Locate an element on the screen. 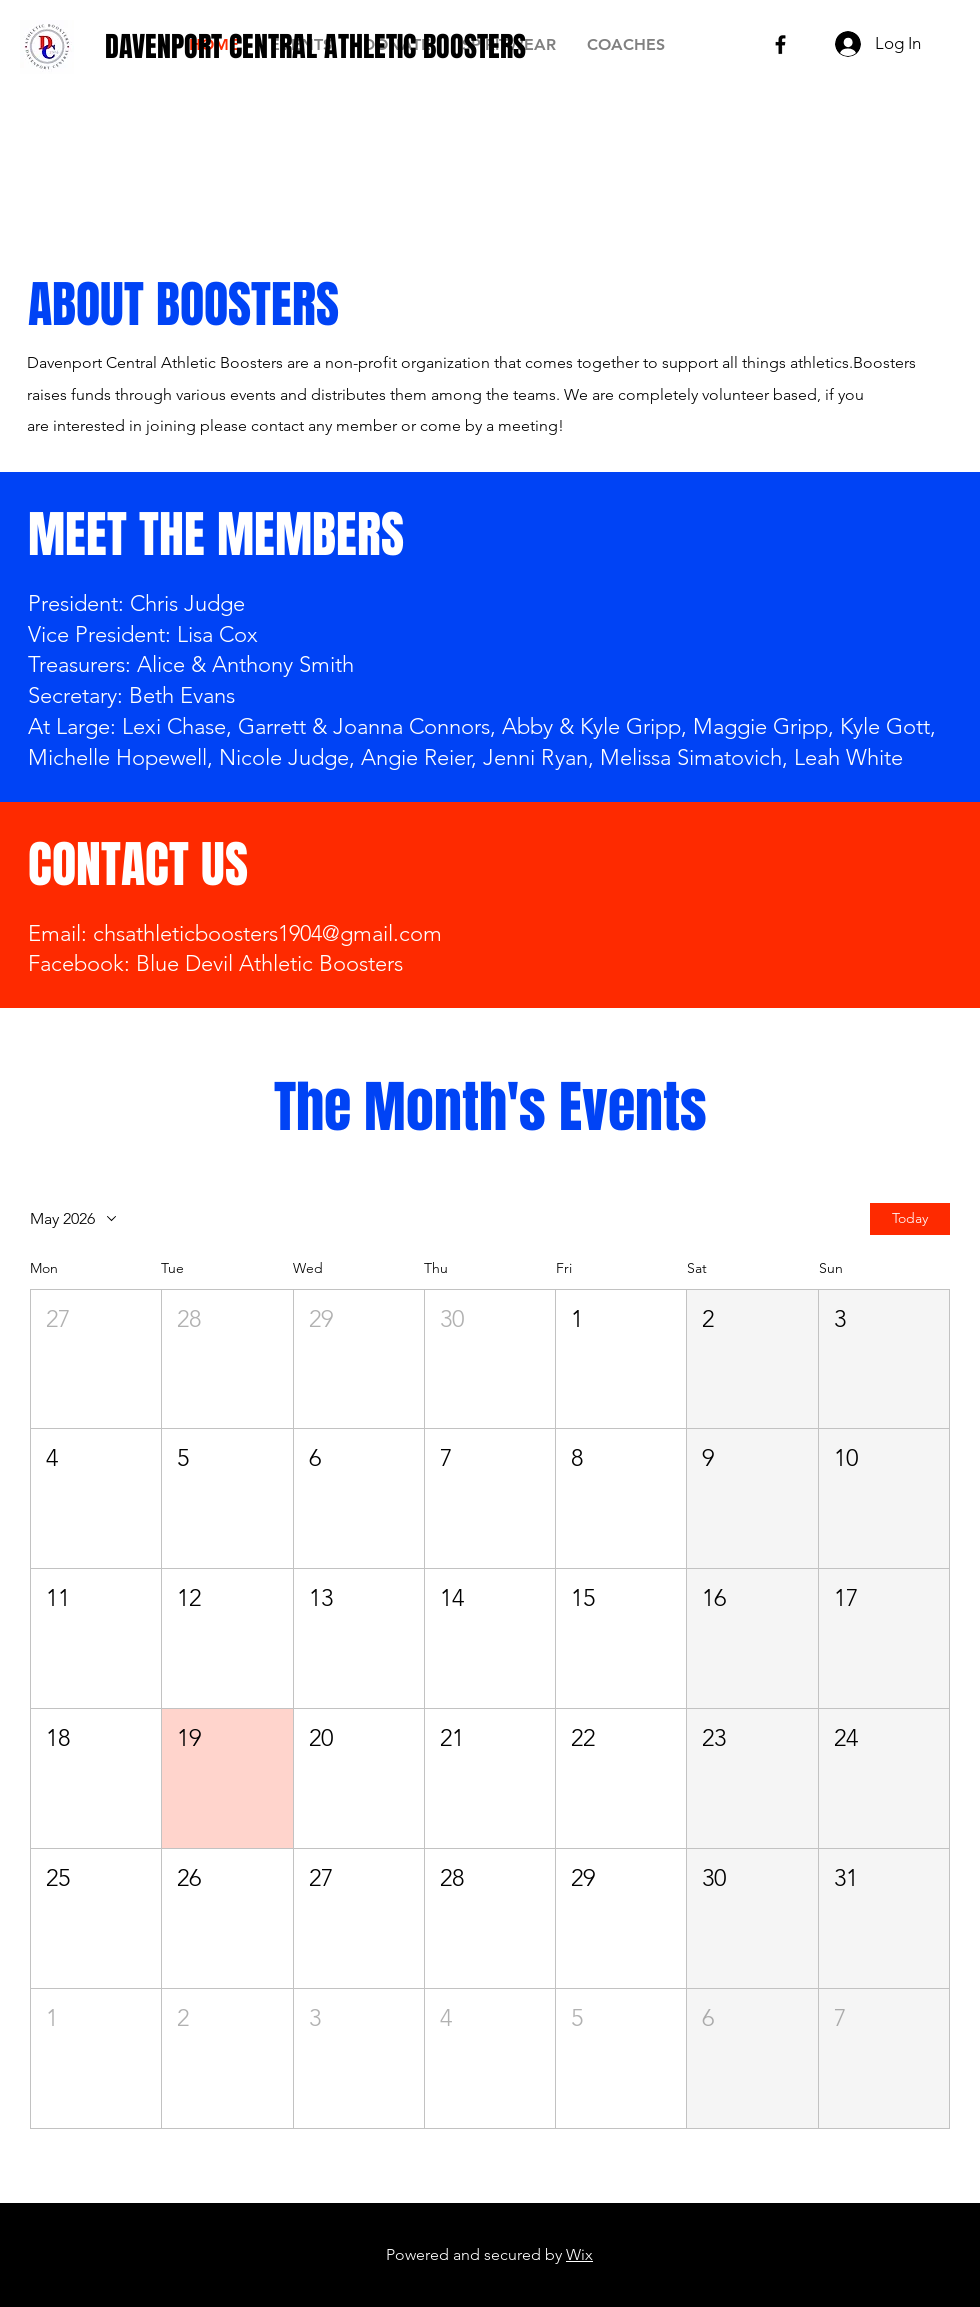  Today is located at coordinates (910, 1218).